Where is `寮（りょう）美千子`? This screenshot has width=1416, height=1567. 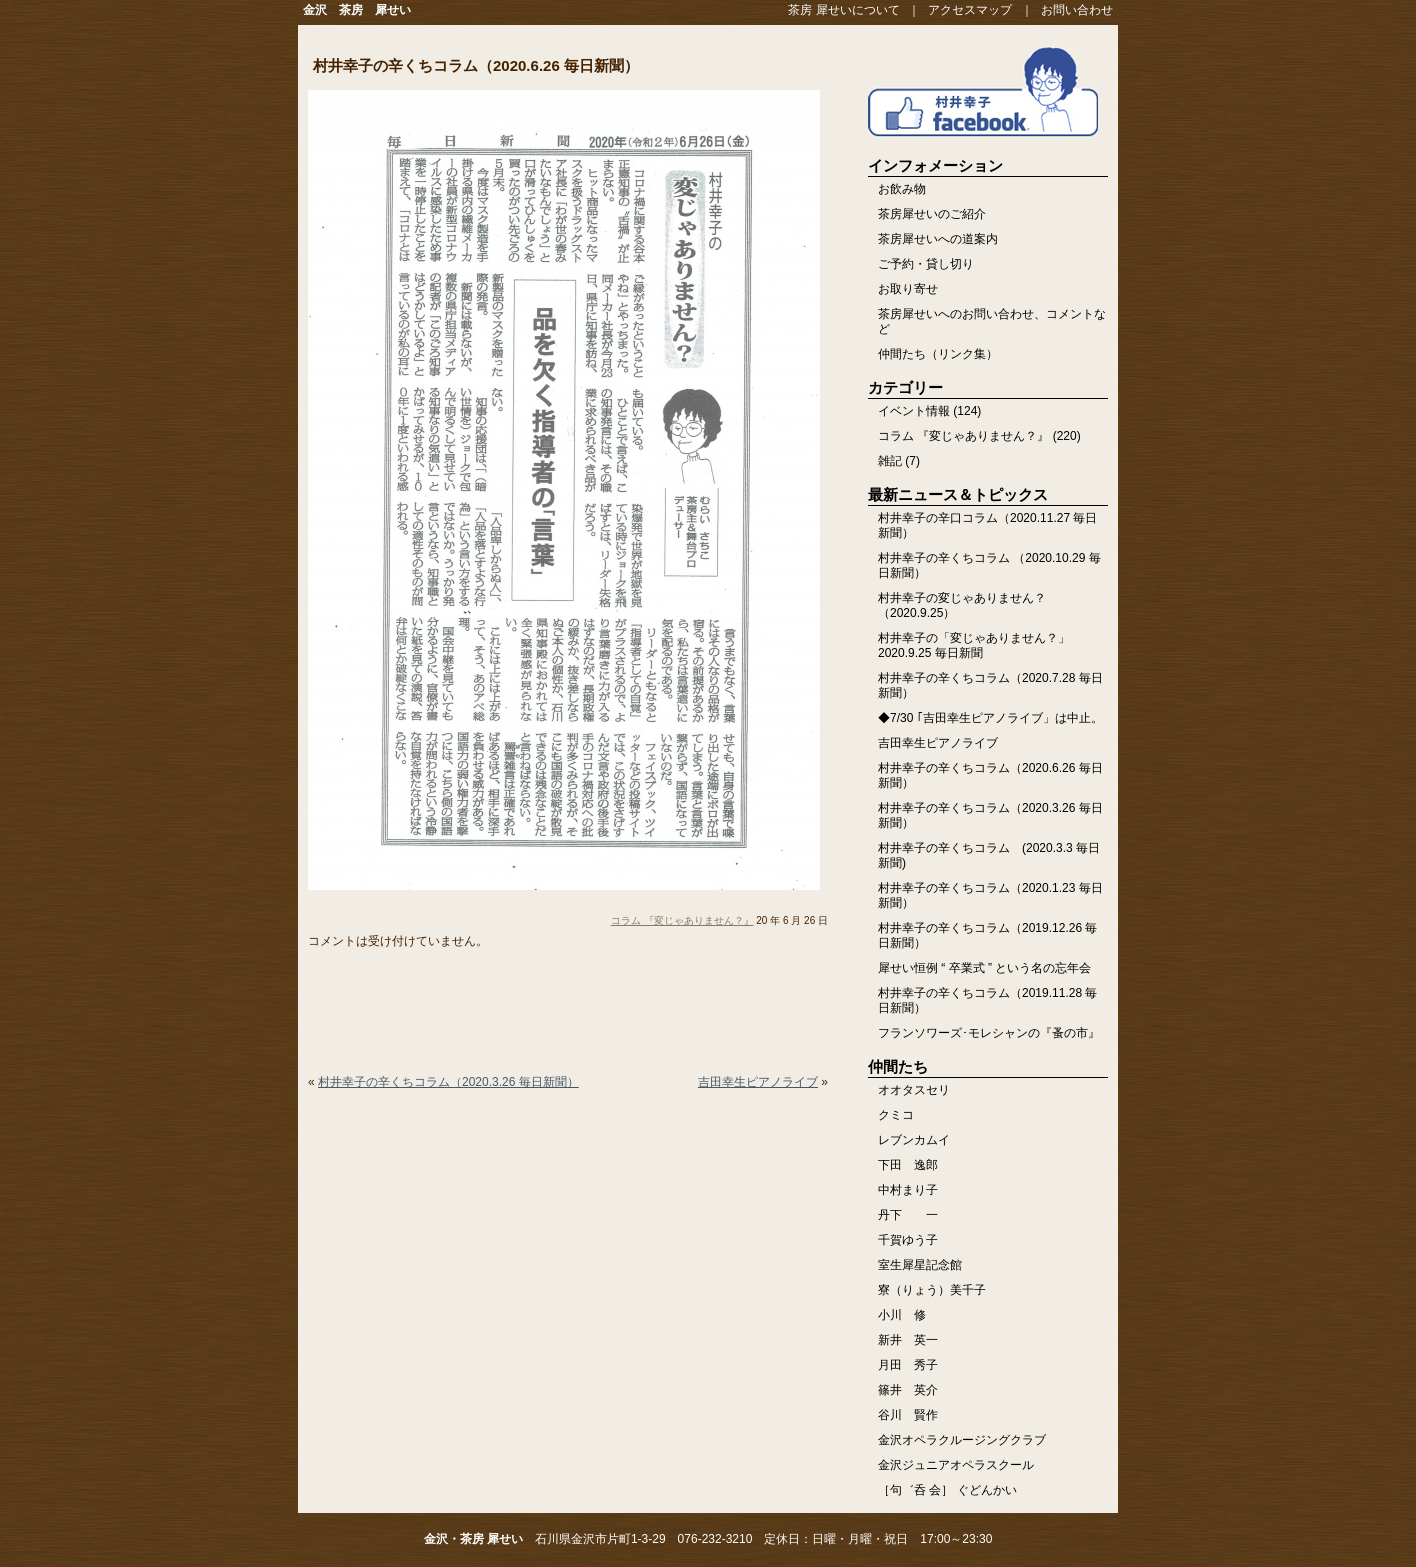 寮（りょう）美千子 is located at coordinates (932, 1290).